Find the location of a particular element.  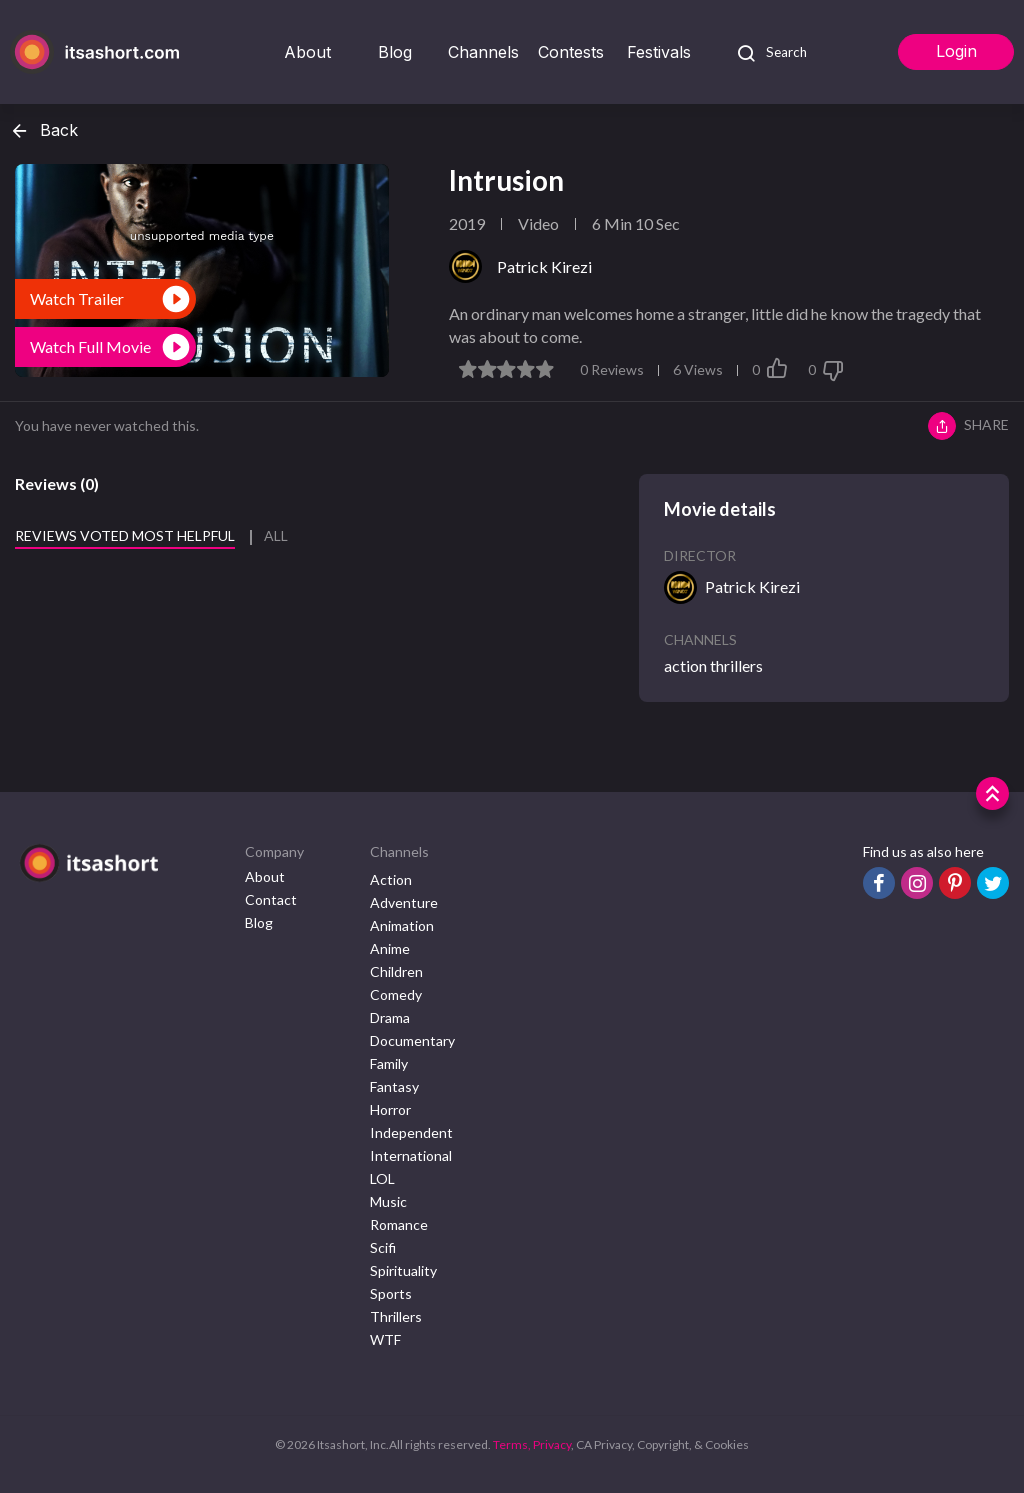

Login is located at coordinates (956, 51).